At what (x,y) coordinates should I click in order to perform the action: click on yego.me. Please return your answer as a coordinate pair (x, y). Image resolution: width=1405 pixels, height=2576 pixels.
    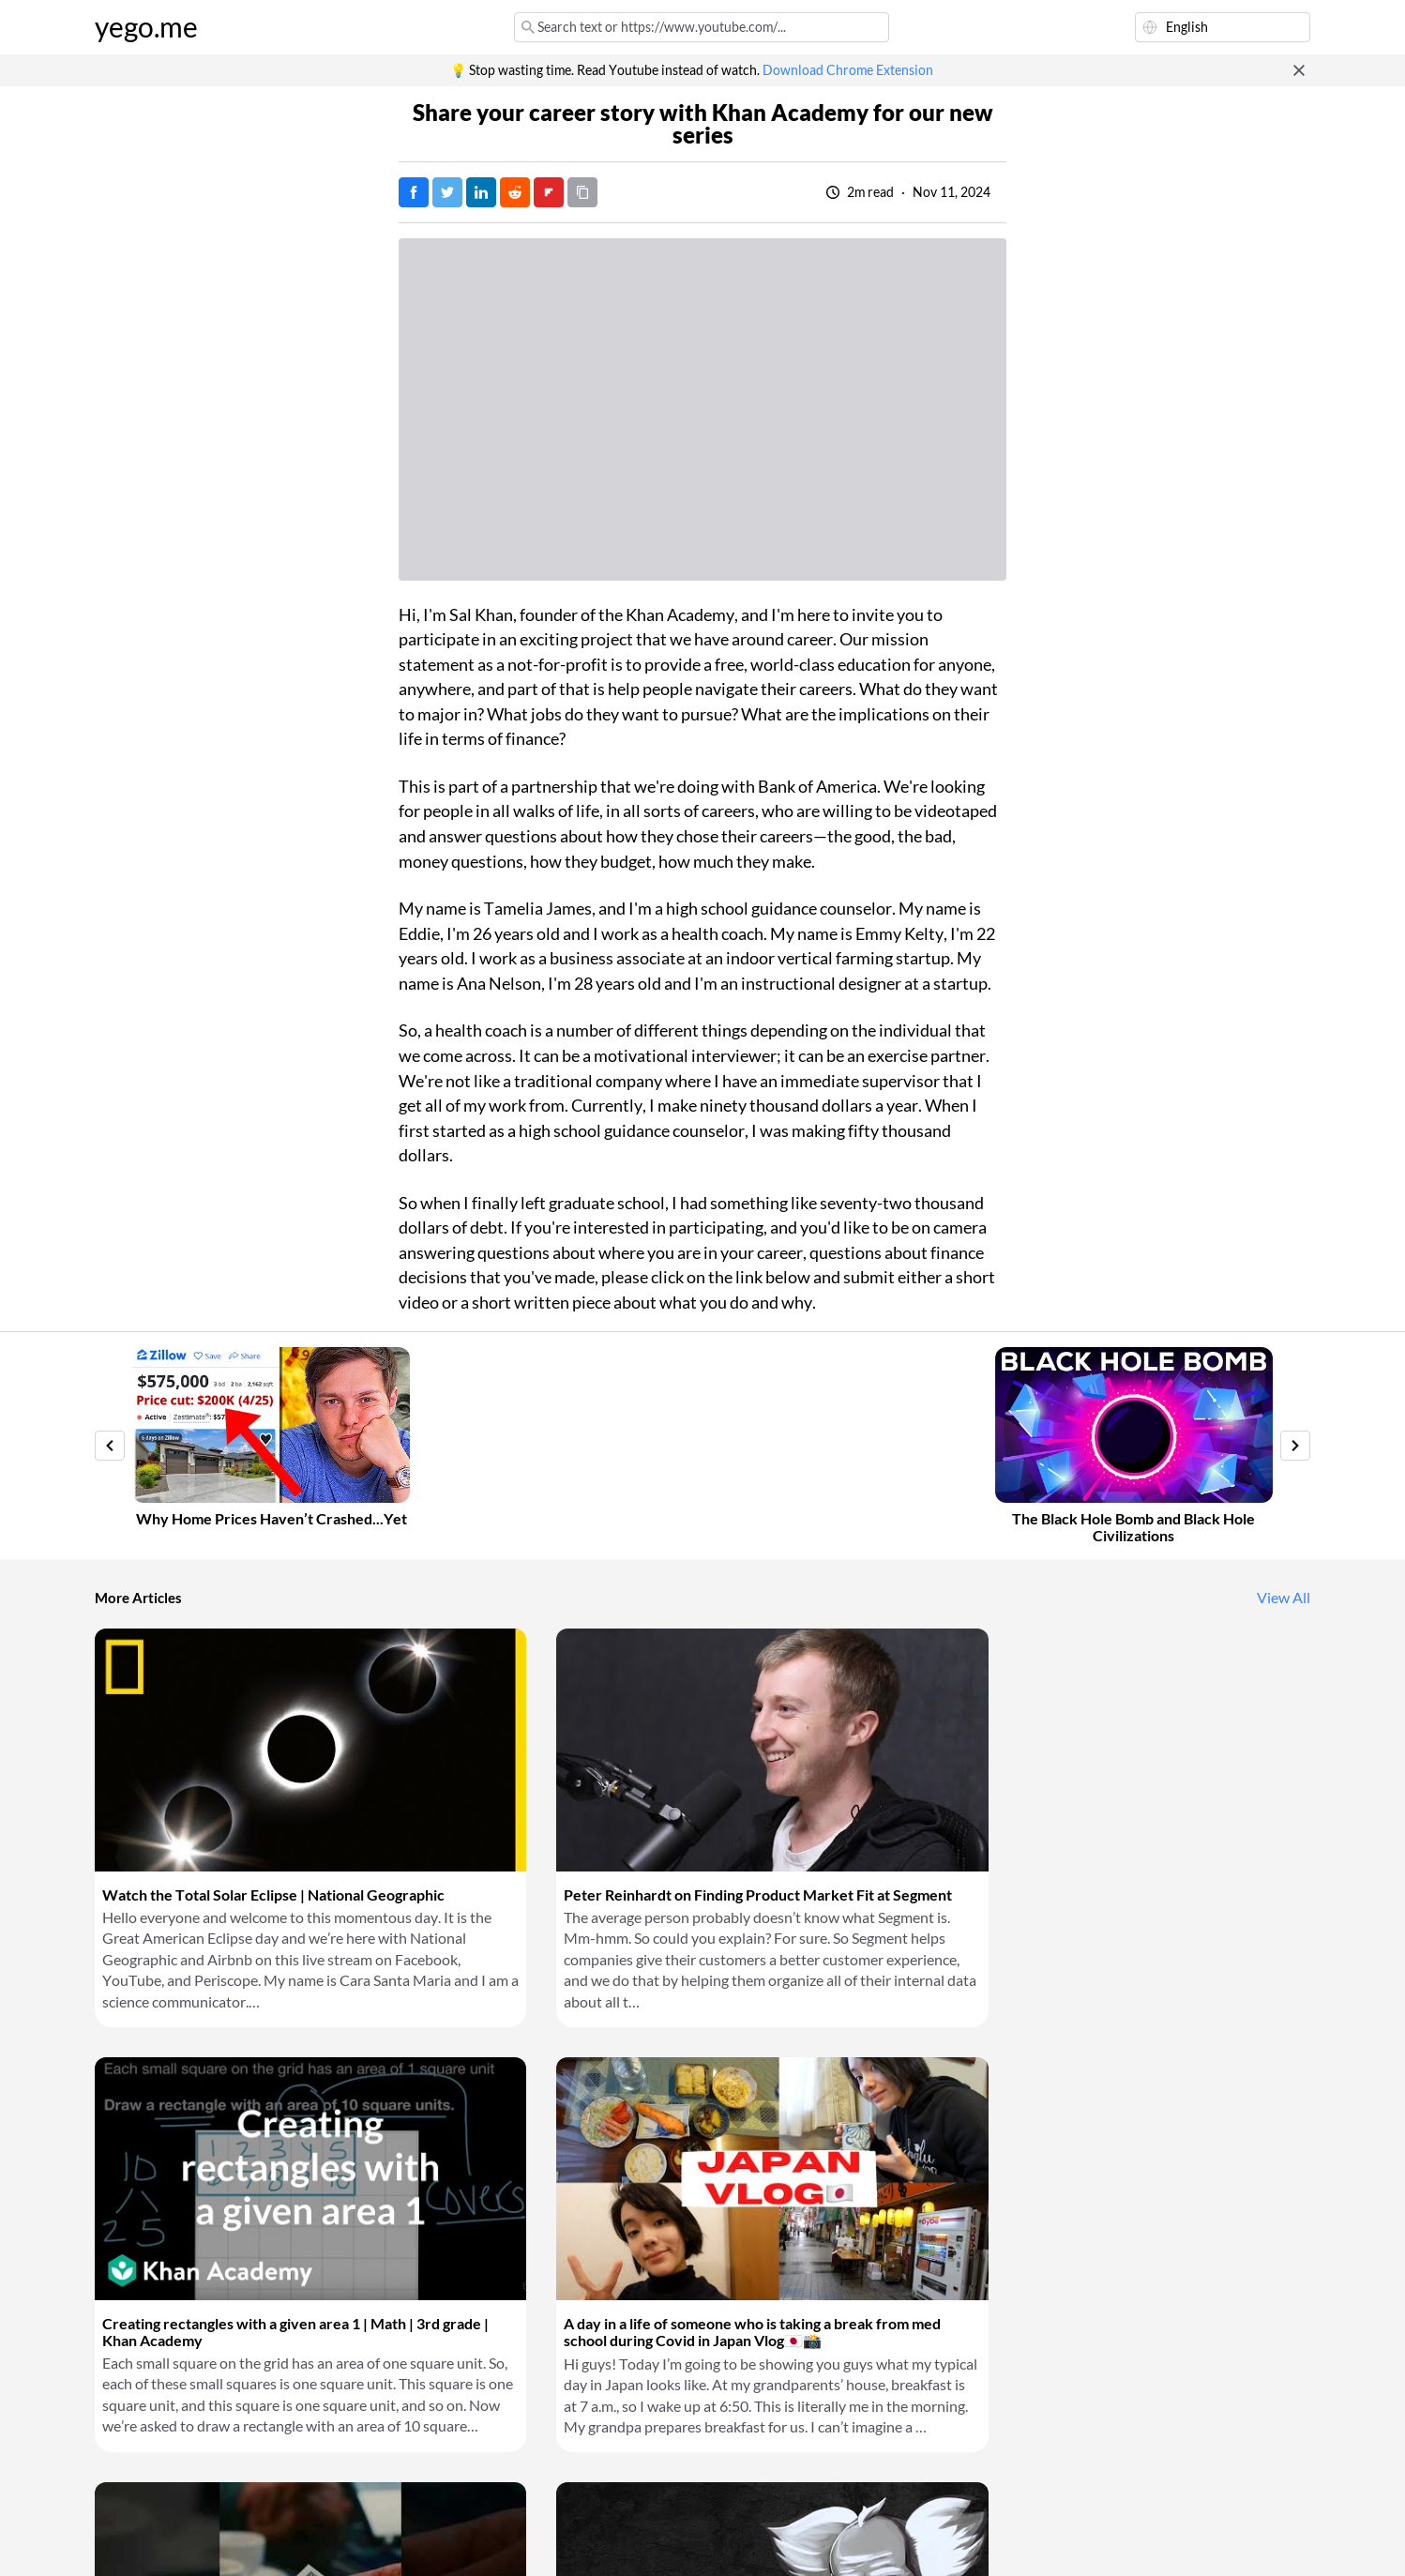
    Looking at the image, I should click on (146, 27).